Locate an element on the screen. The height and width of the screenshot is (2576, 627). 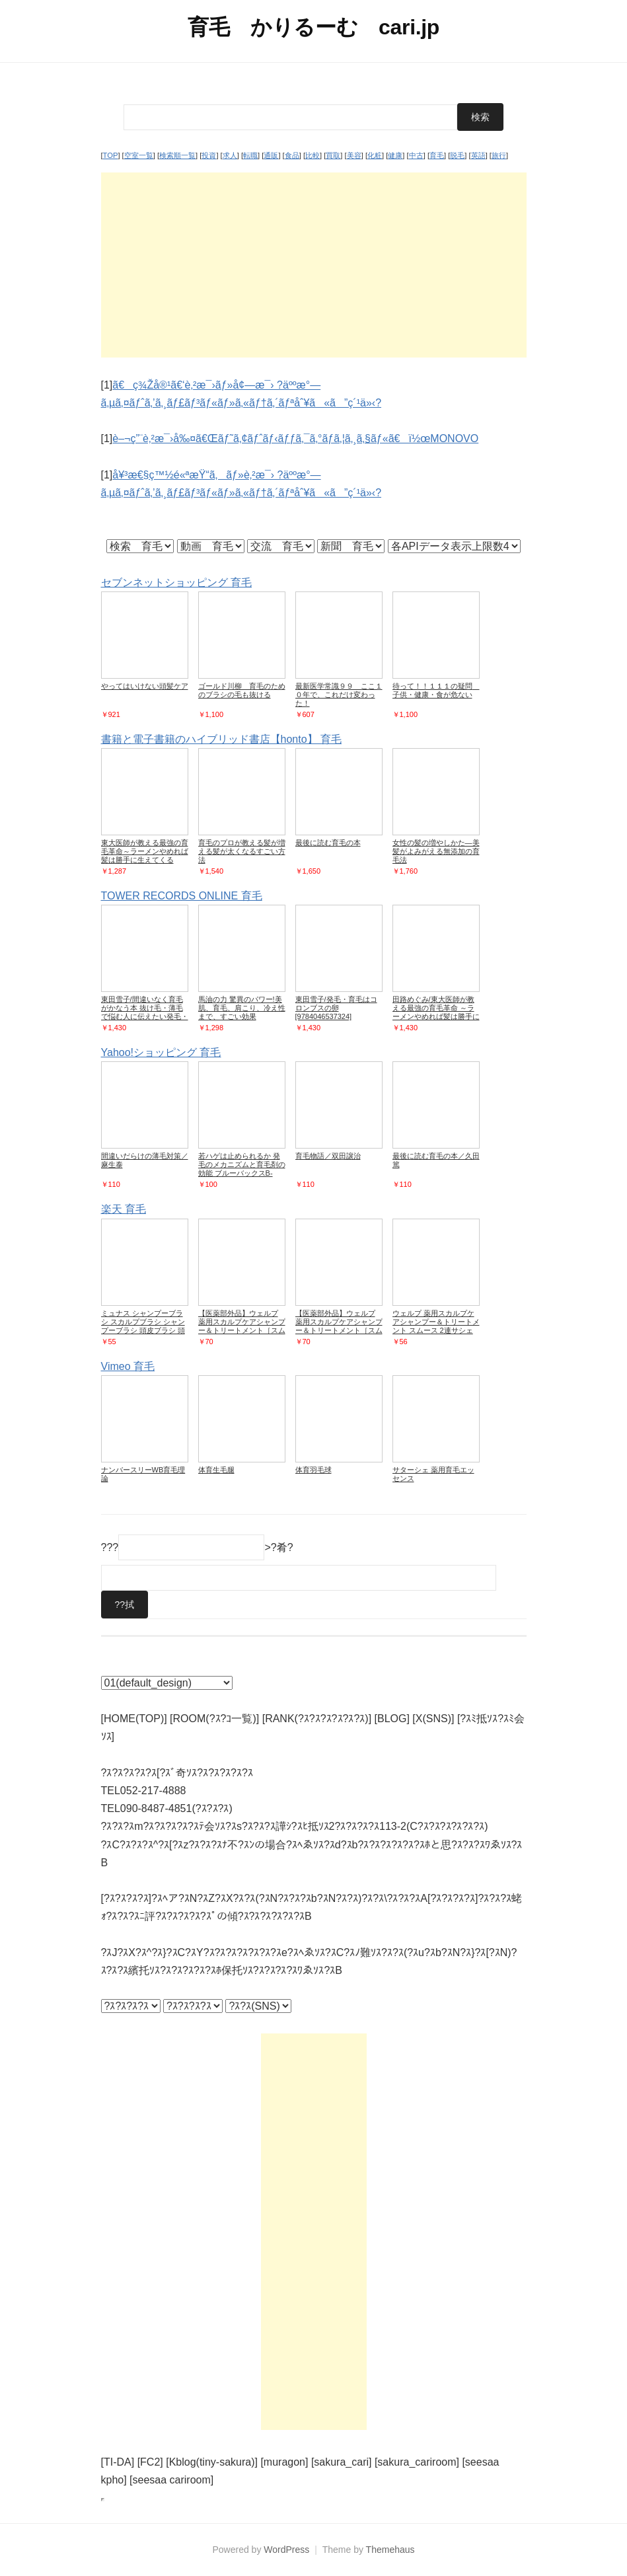
やってはいけない頭髪ケア is located at coordinates (144, 686).